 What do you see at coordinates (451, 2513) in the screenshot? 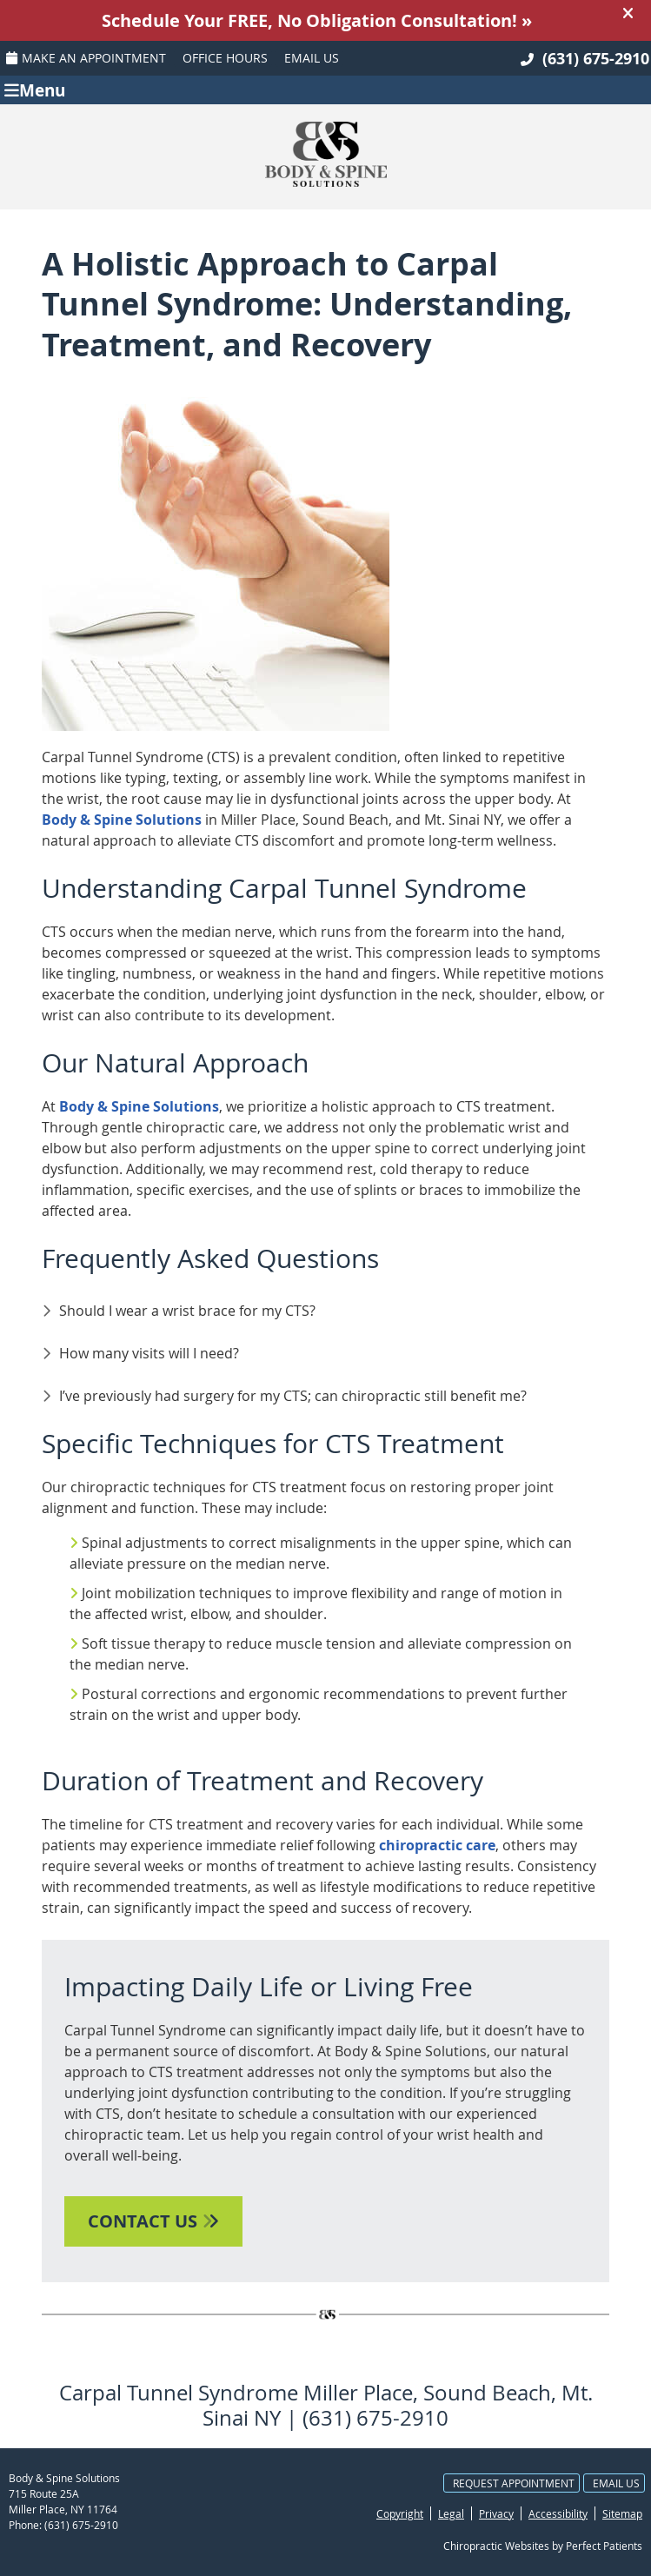
I see `Legal` at bounding box center [451, 2513].